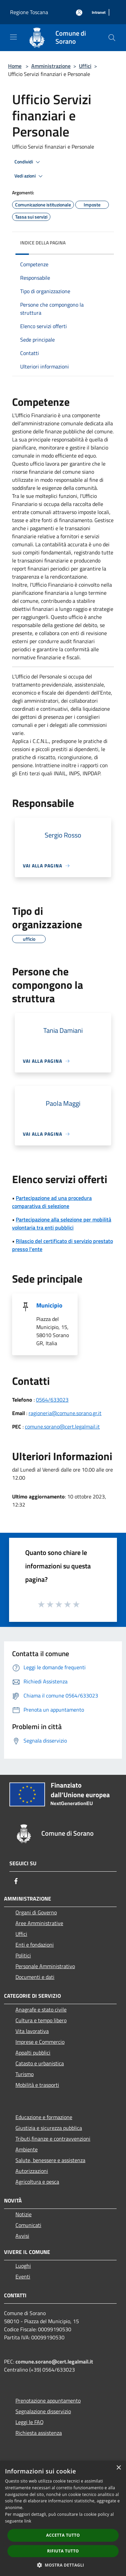  I want to click on 0564/633023, so click(52, 1400).